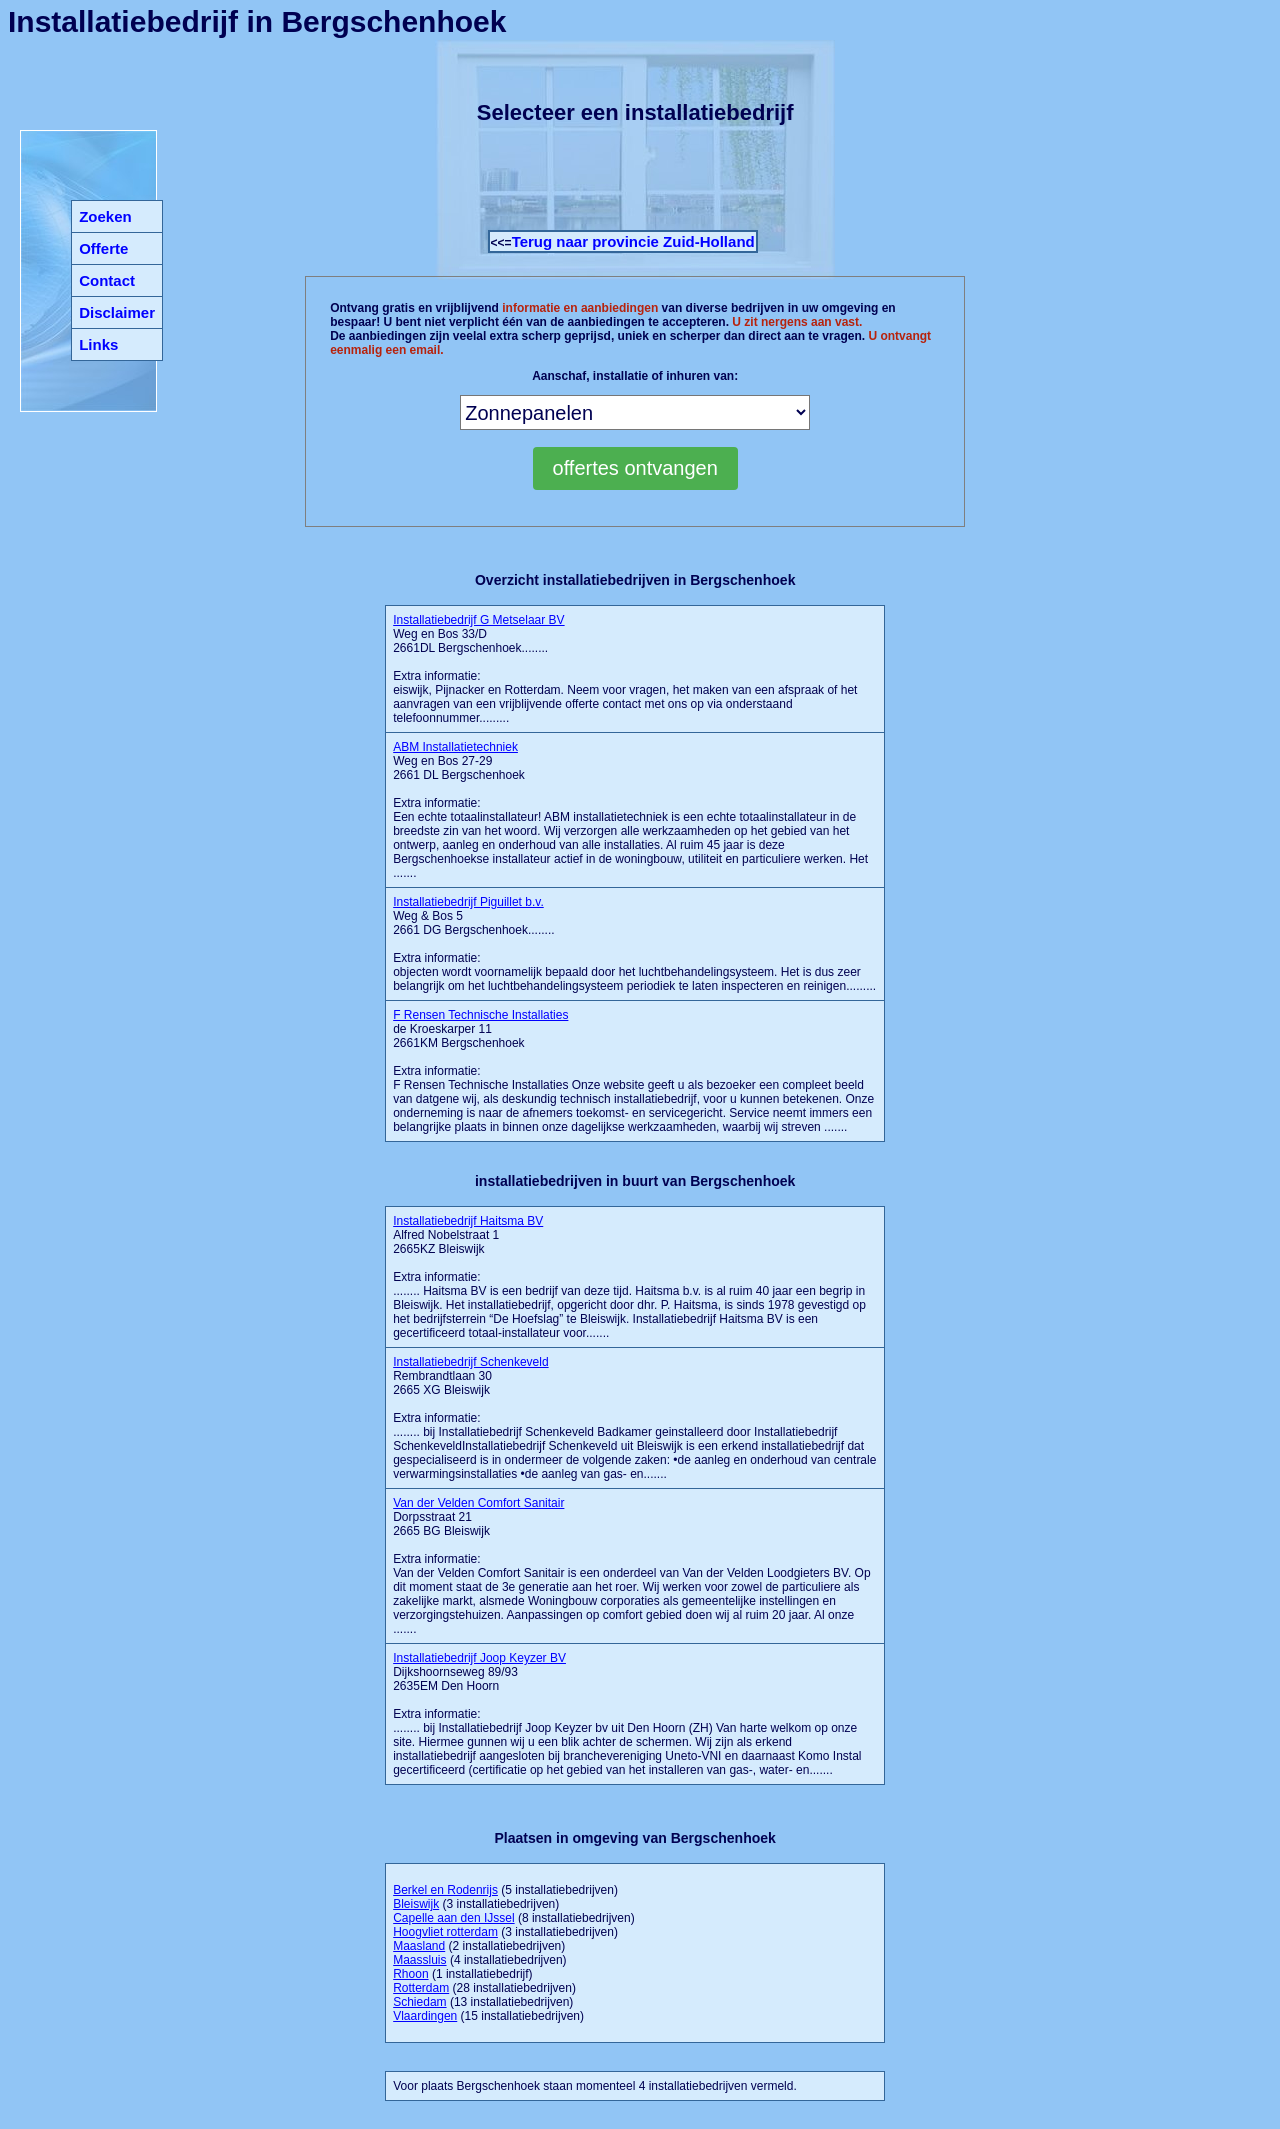 The width and height of the screenshot is (1280, 2129). I want to click on Disclaimer, so click(117, 312).